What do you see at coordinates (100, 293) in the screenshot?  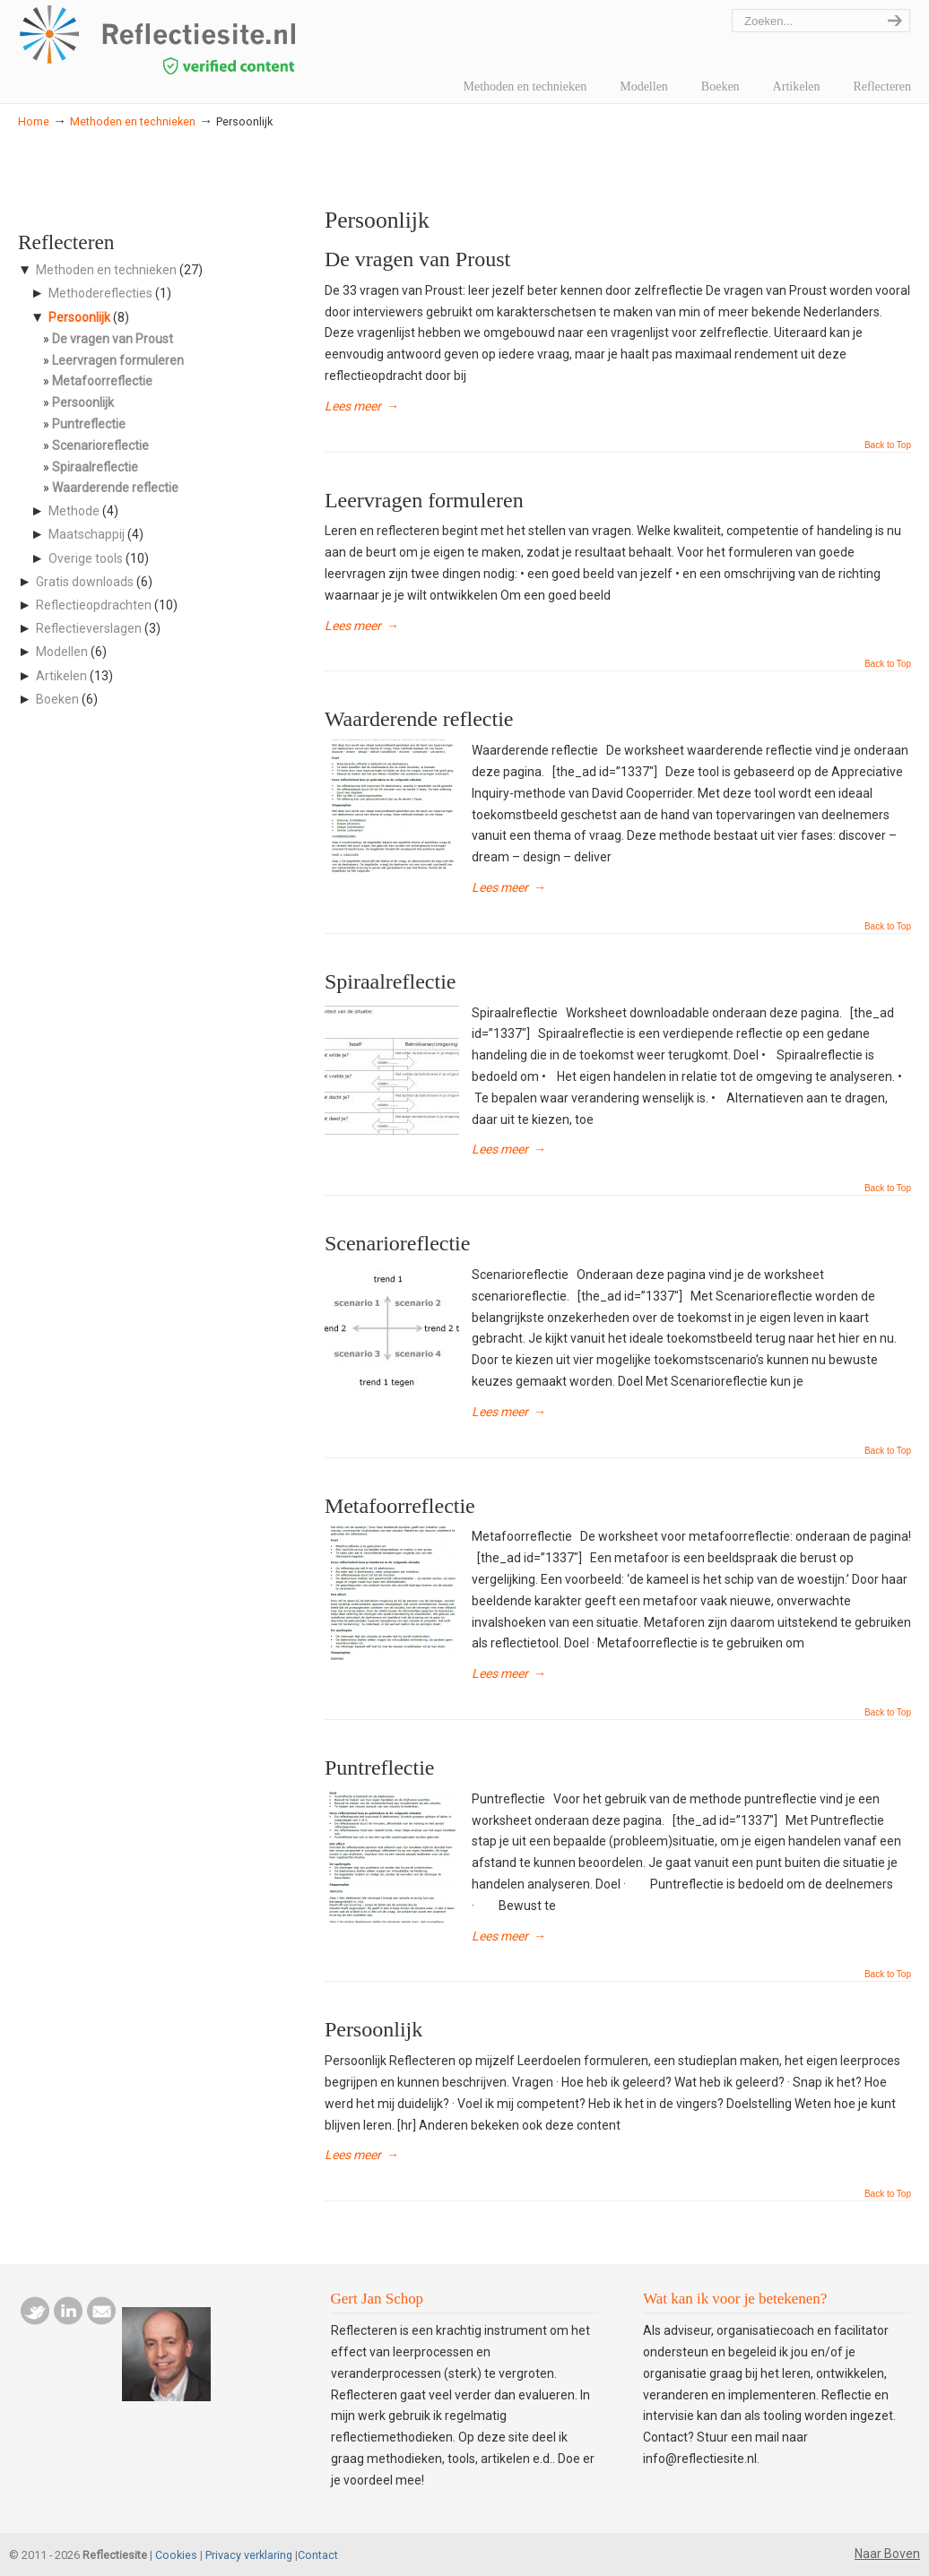 I see `Methodereflecties` at bounding box center [100, 293].